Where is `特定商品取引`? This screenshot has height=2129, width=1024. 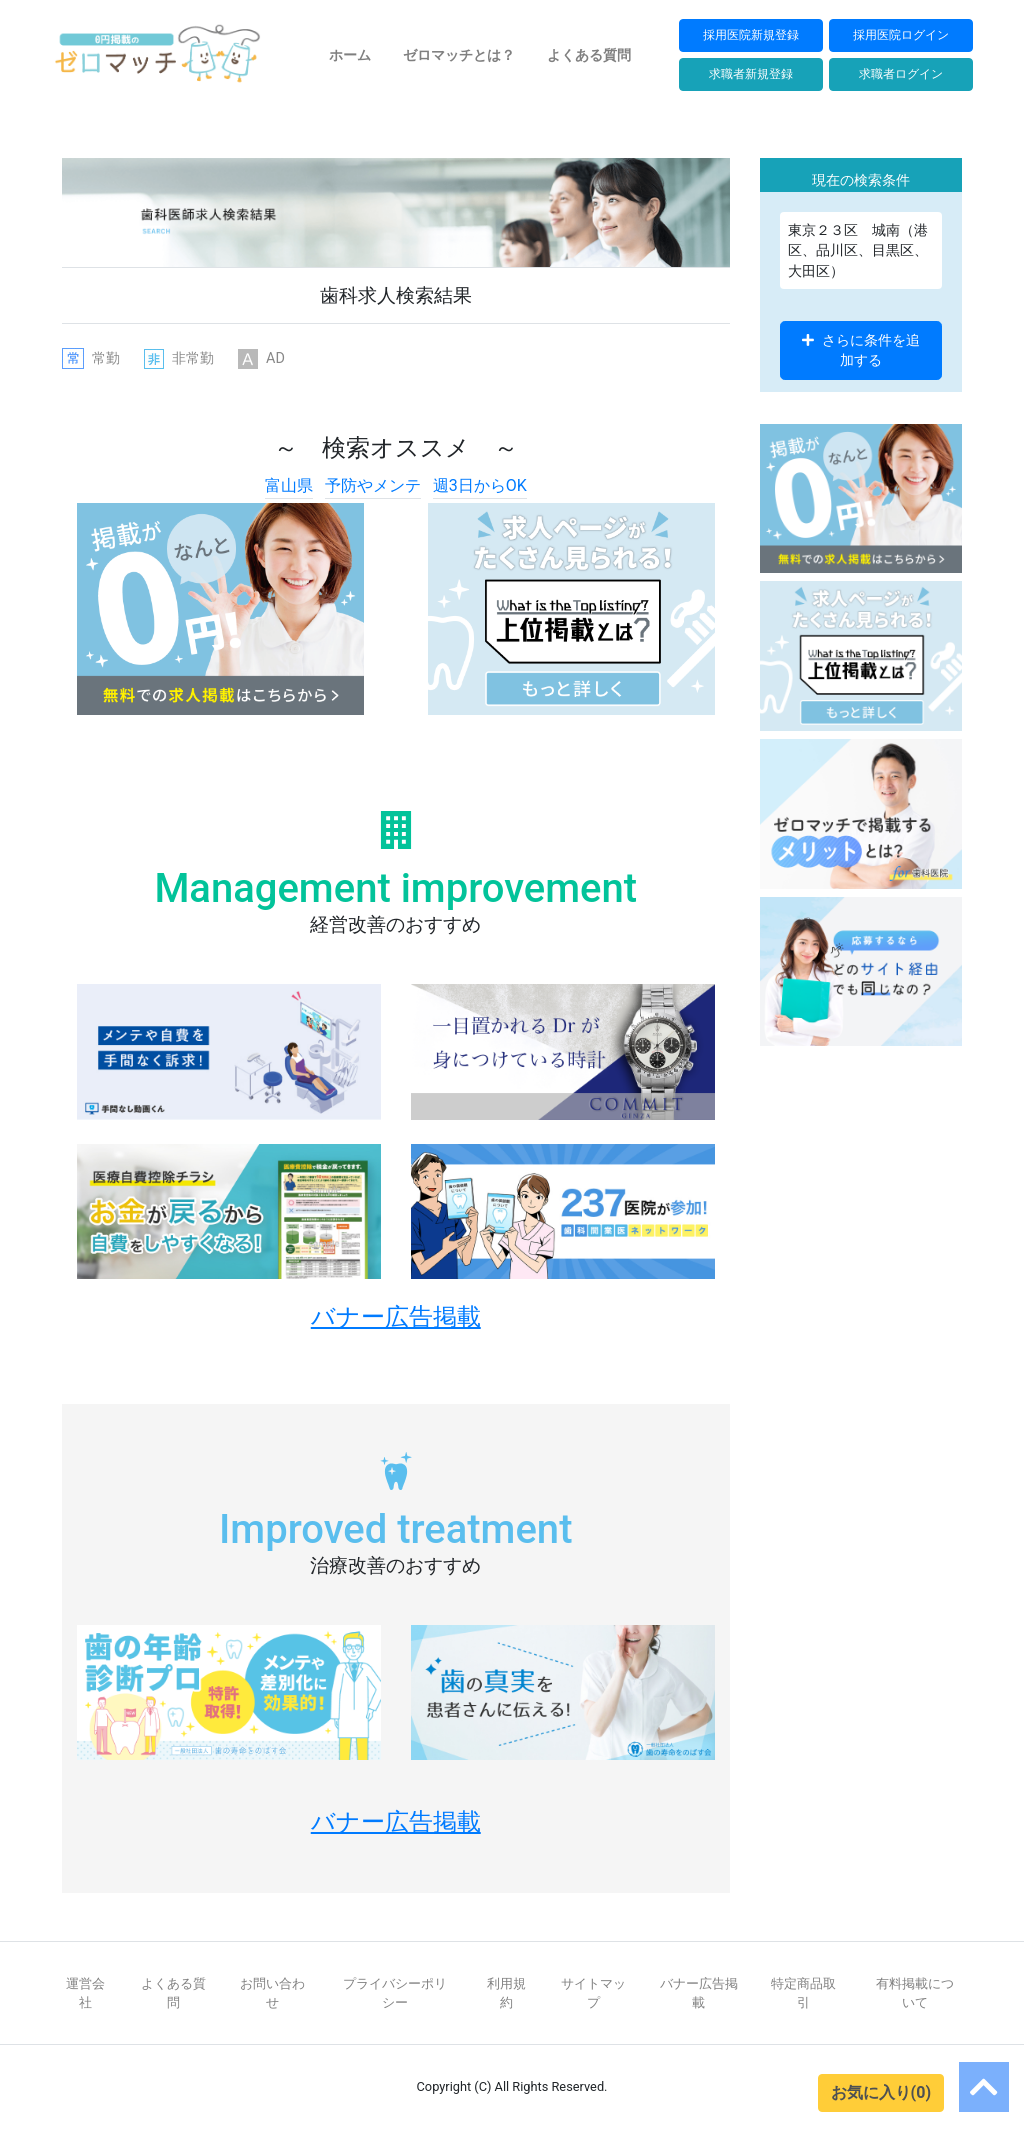
特定商品取引 is located at coordinates (803, 1993).